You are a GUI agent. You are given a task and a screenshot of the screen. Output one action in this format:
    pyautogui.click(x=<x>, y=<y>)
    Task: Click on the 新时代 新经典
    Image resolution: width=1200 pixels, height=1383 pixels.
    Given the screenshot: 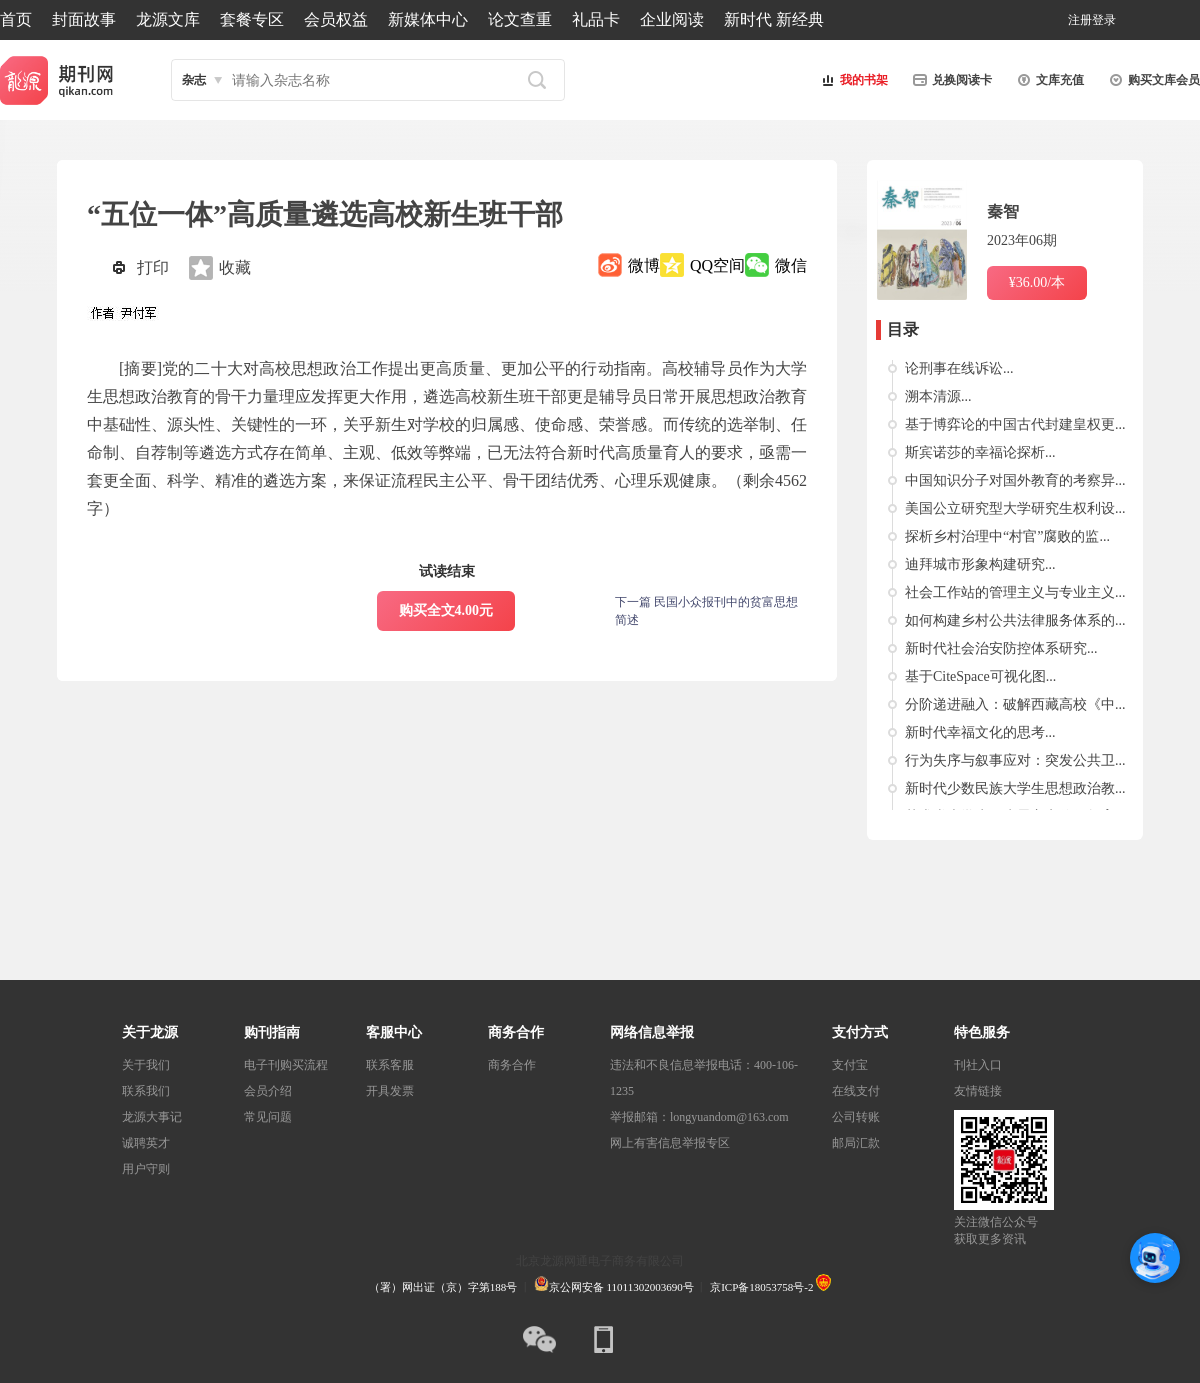 What is the action you would take?
    pyautogui.click(x=774, y=19)
    